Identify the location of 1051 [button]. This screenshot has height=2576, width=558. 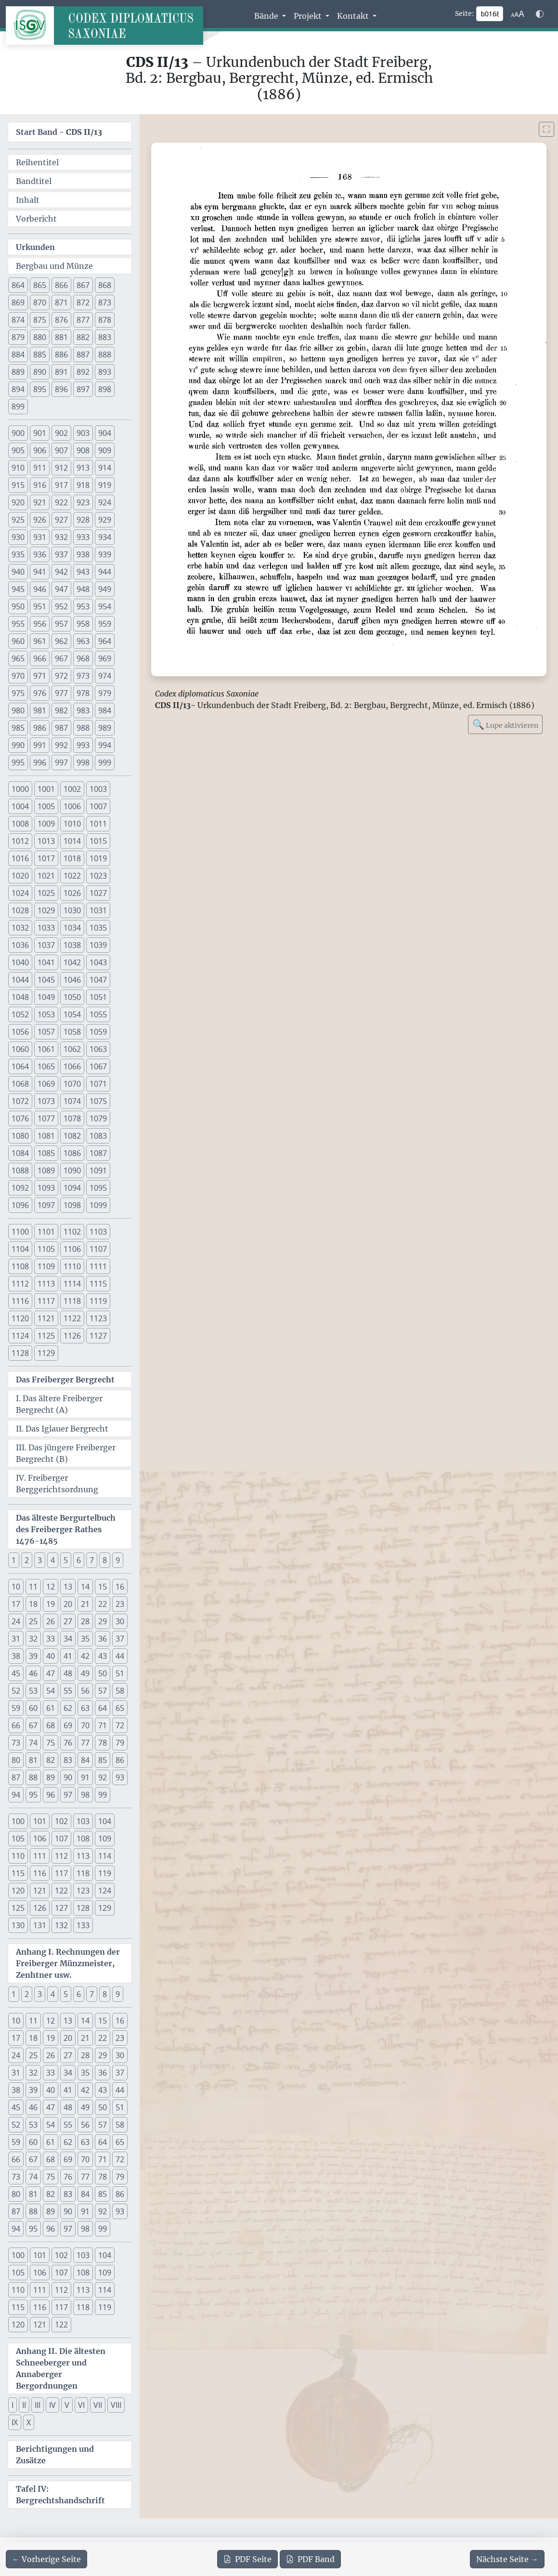
(98, 997).